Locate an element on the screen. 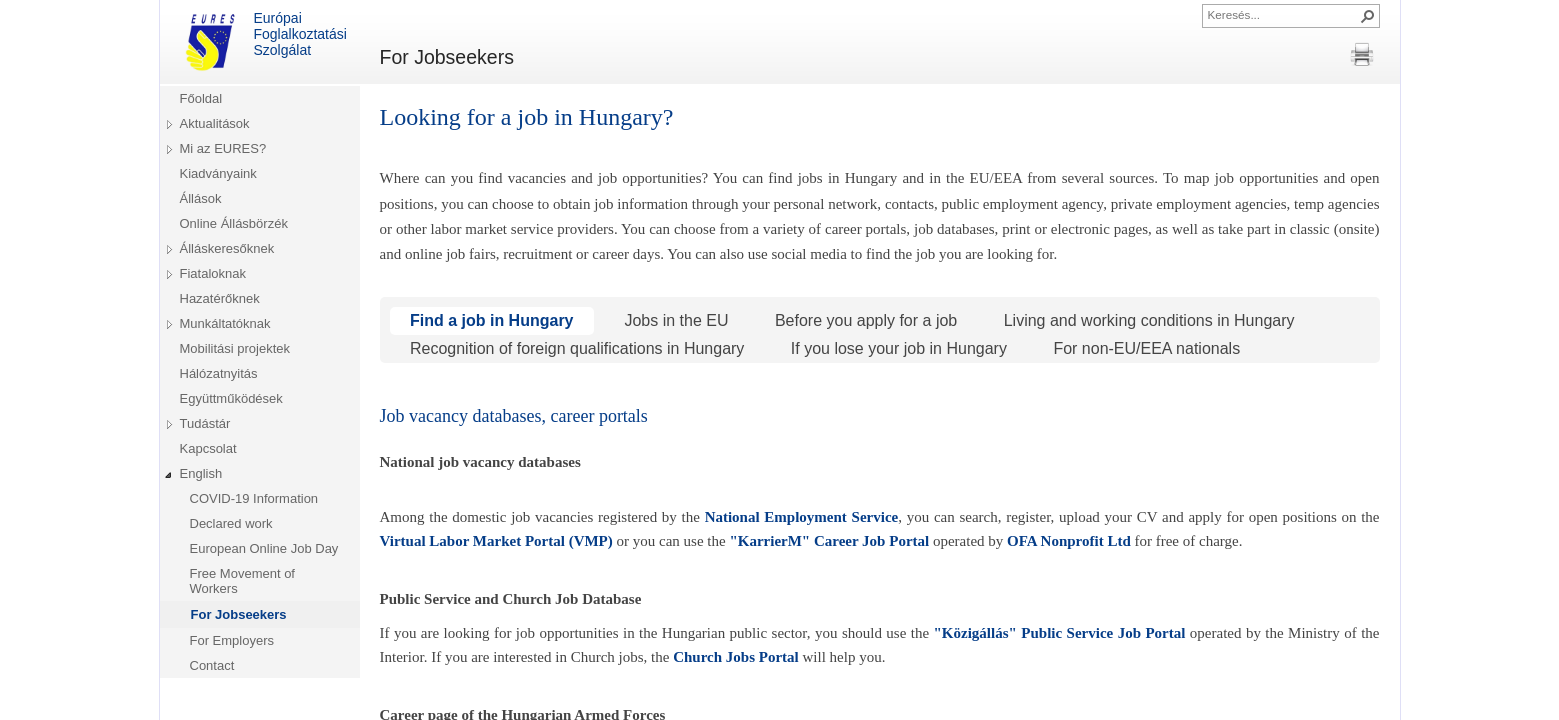 This screenshot has width=1559, height=720. For non-EU/EEA nationals is located at coordinates (1144, 348).